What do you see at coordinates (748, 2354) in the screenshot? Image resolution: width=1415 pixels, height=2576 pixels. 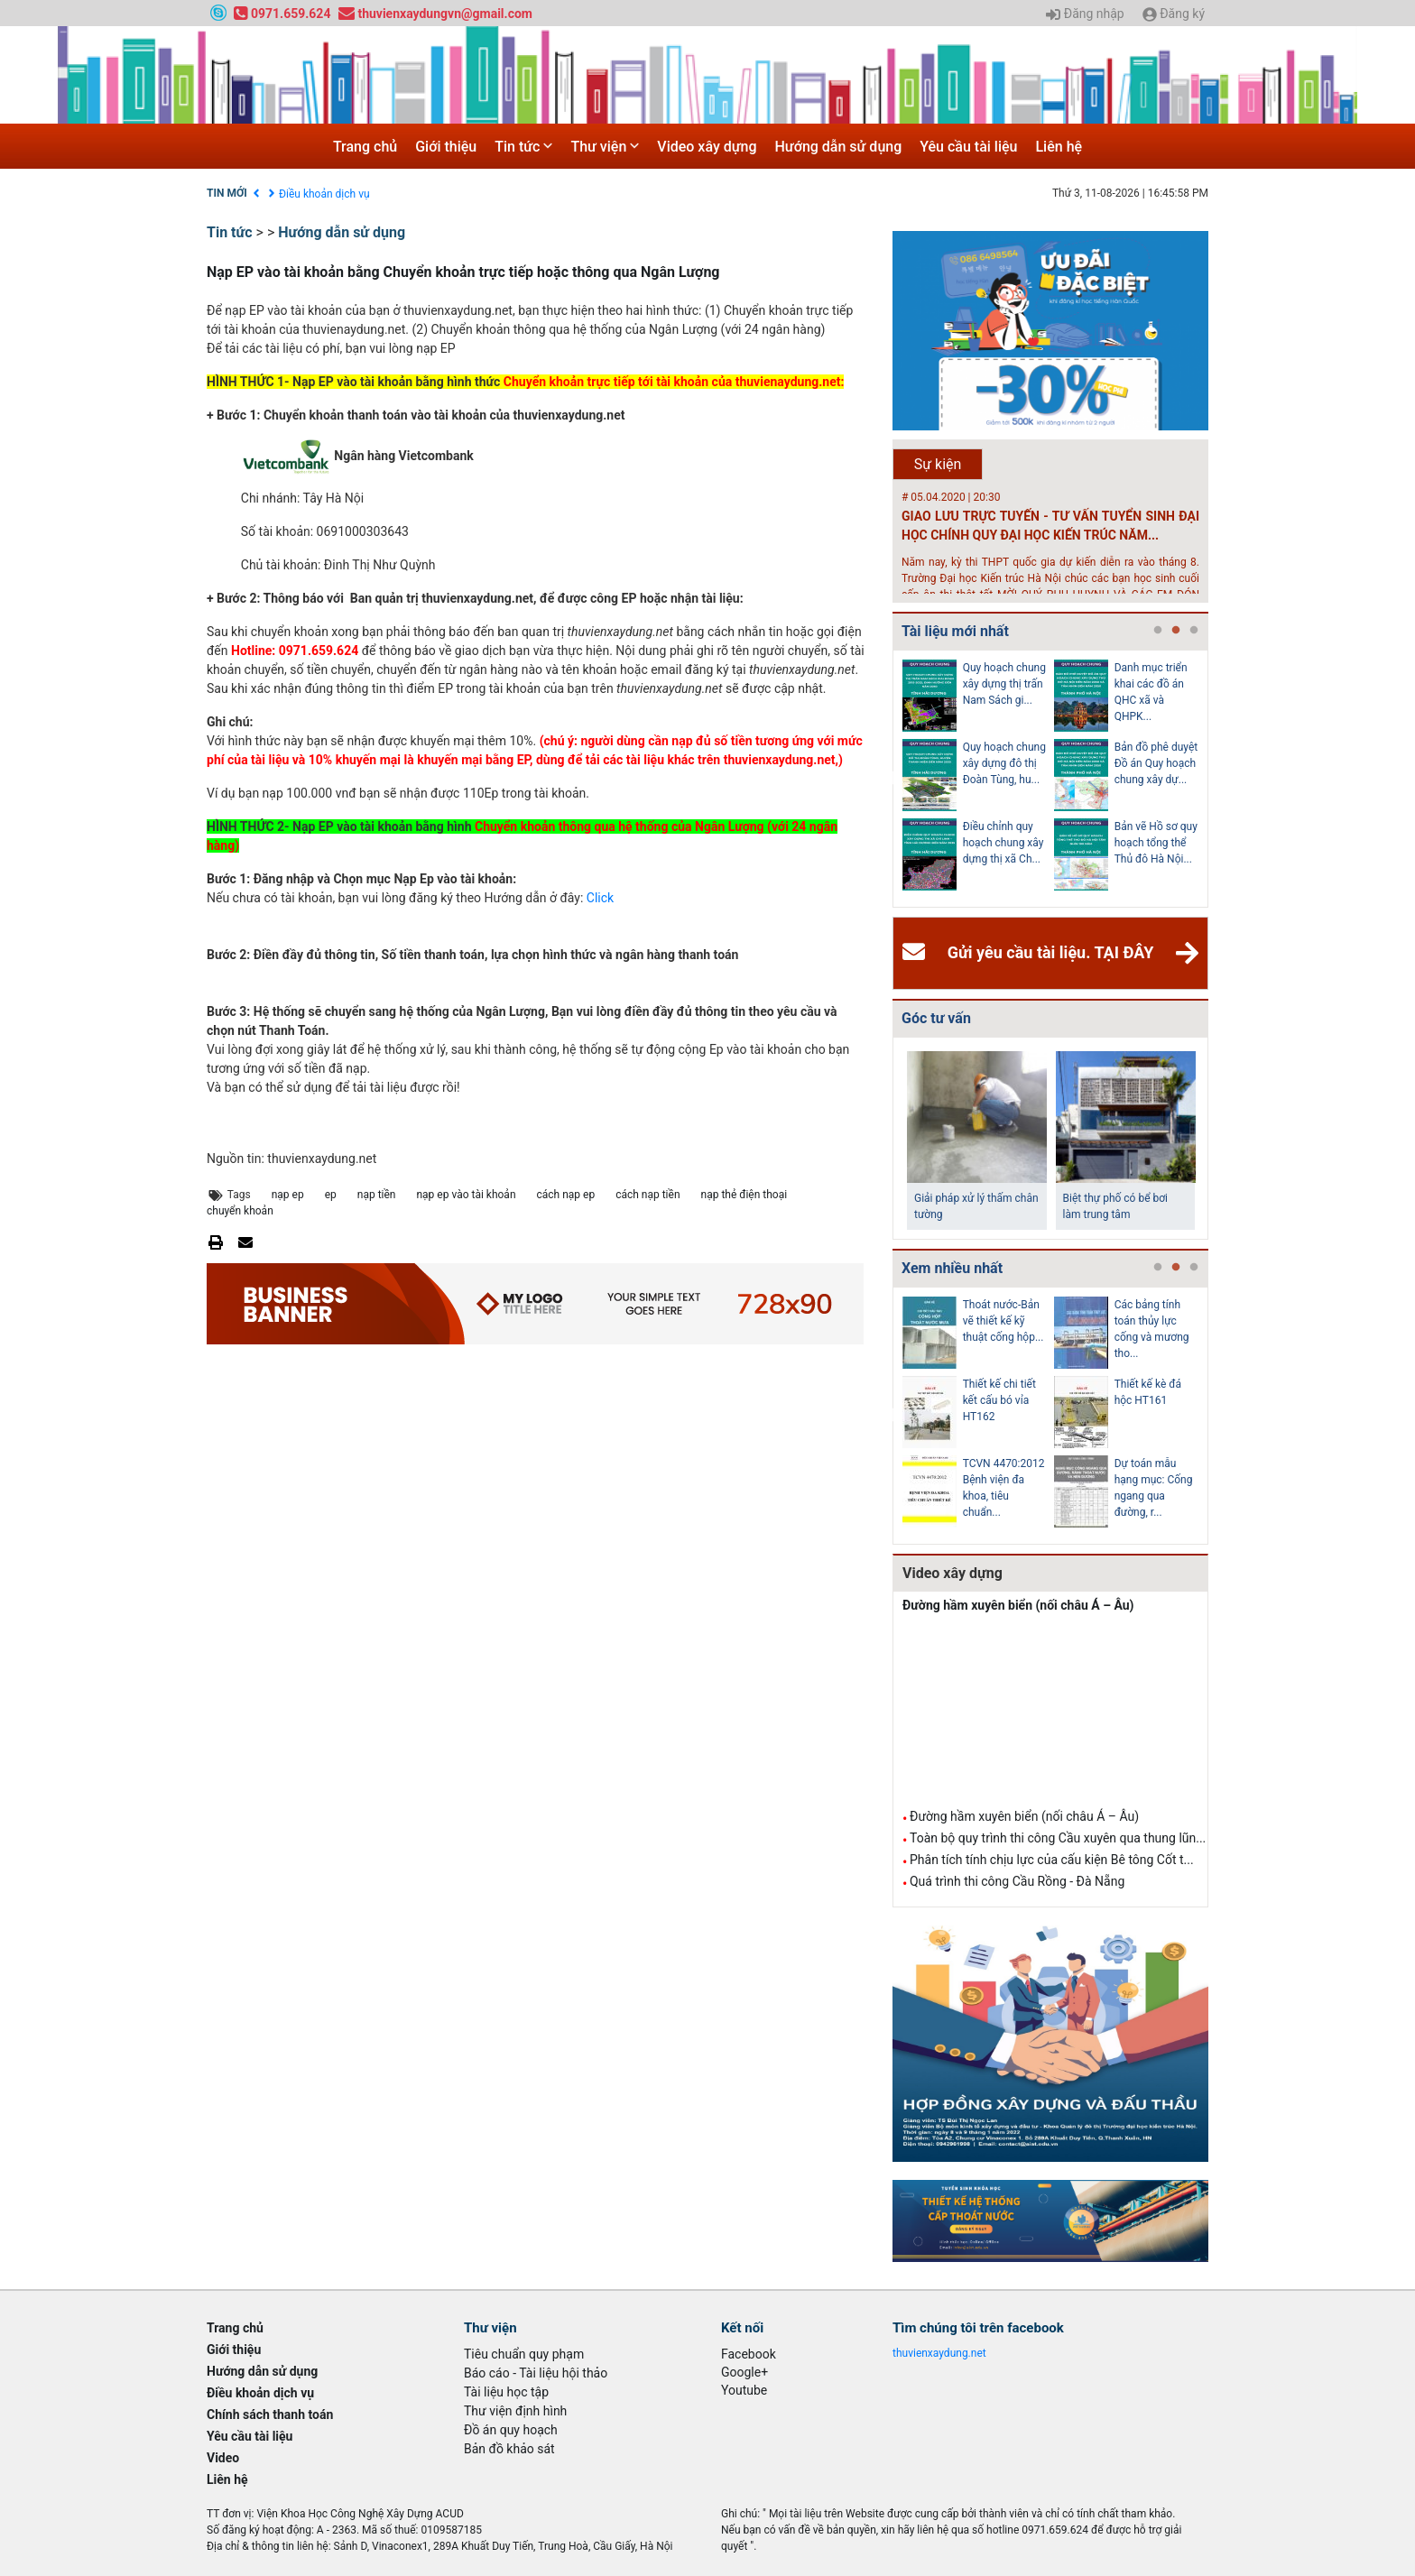 I see `Facebook` at bounding box center [748, 2354].